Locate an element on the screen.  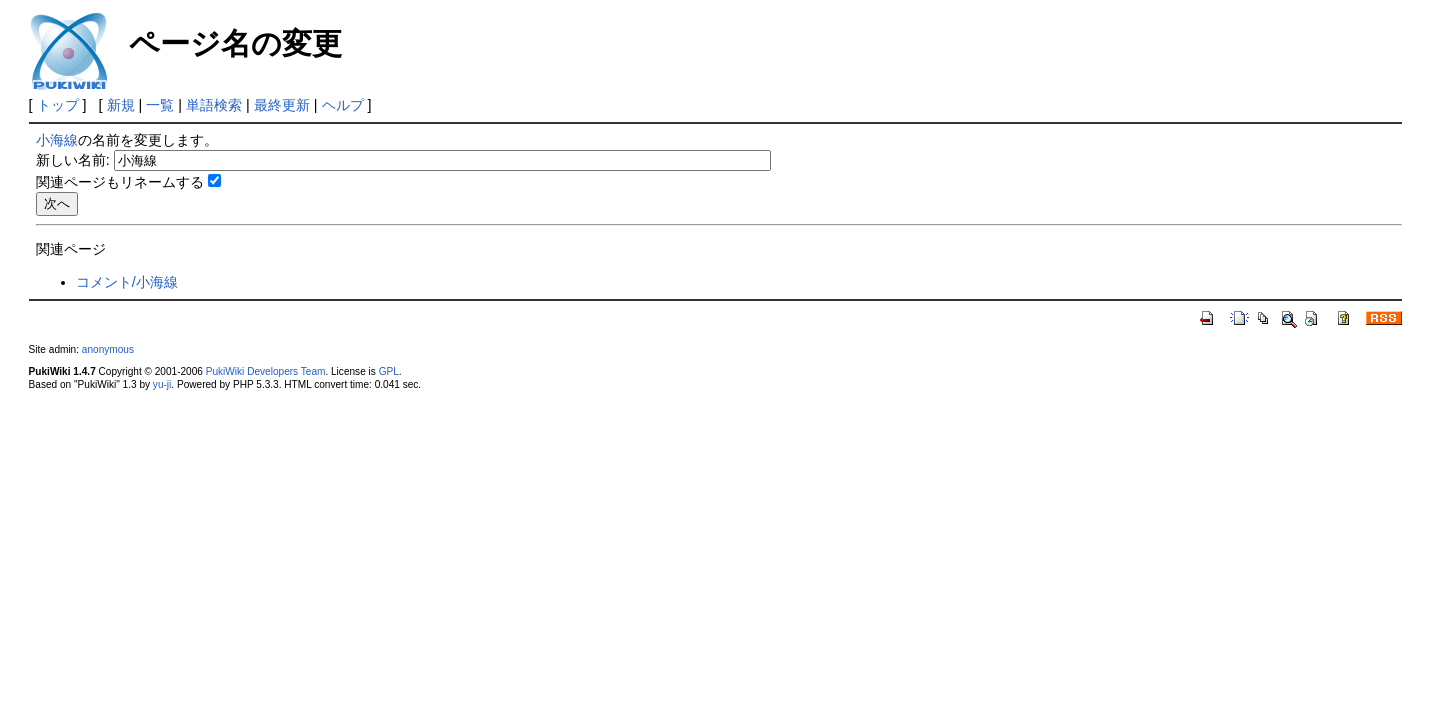
新規 is located at coordinates (121, 105).